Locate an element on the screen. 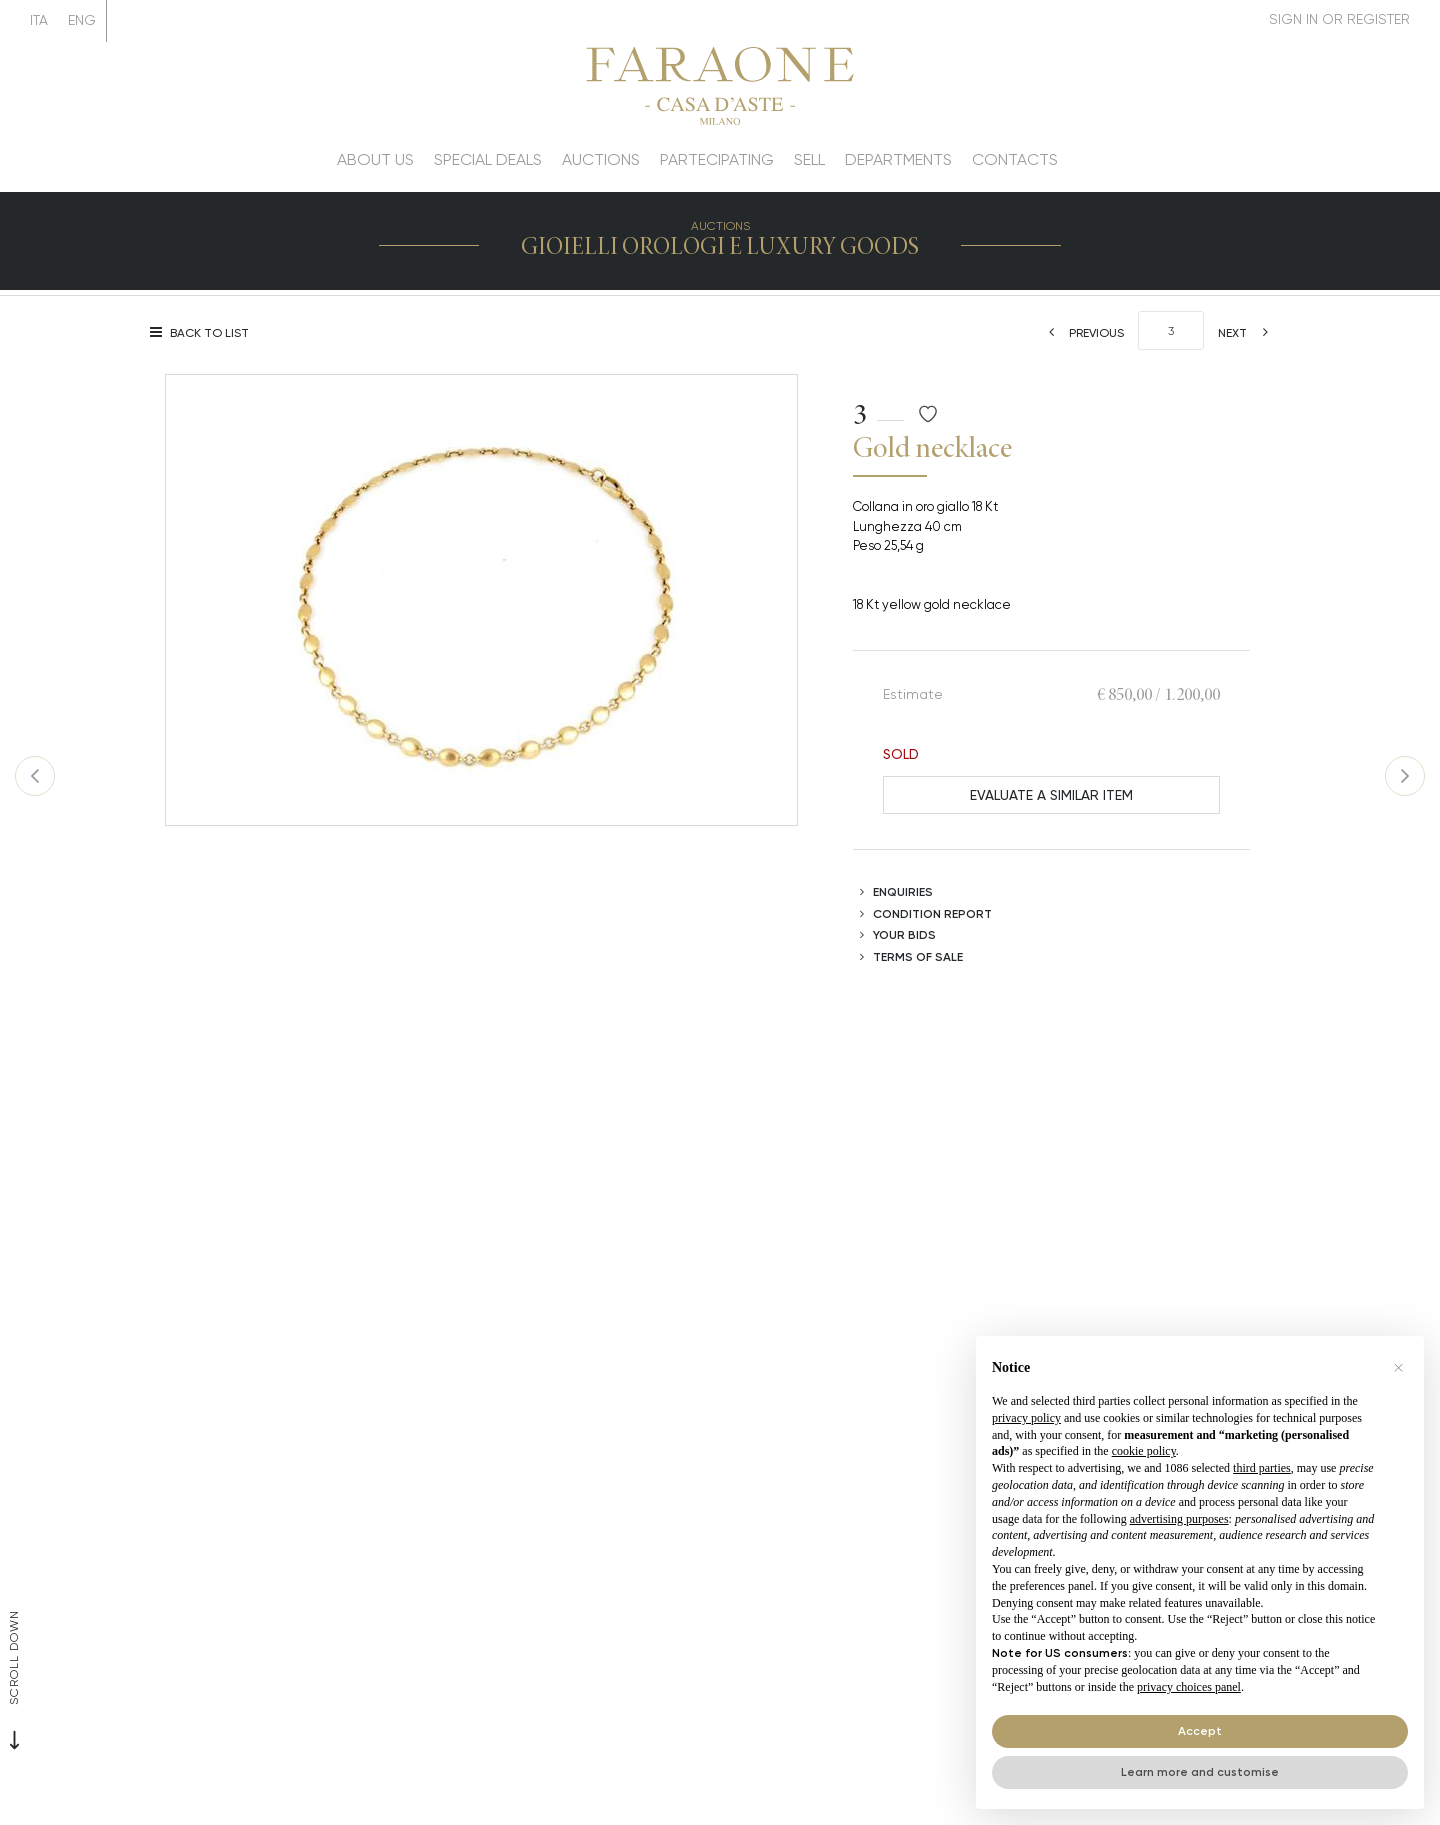  Terms of sale is located at coordinates (918, 956).